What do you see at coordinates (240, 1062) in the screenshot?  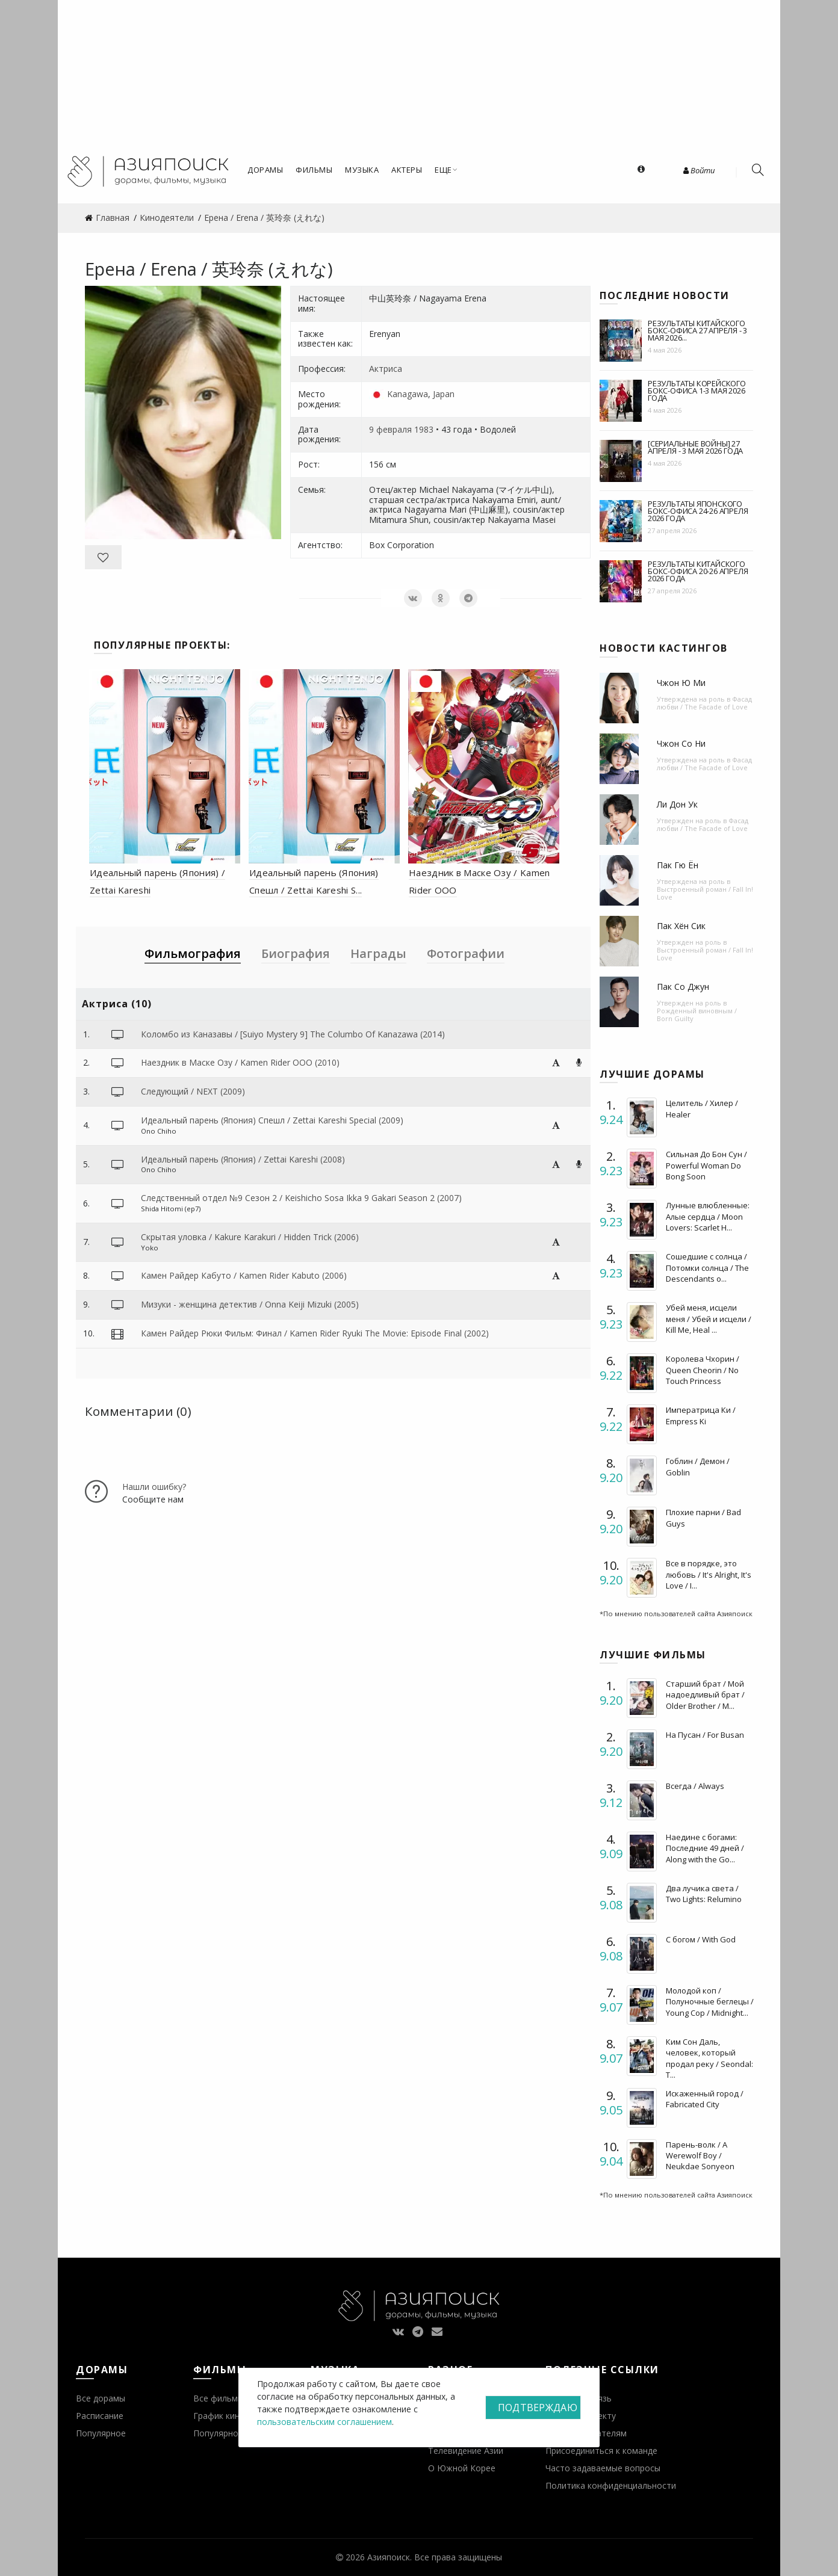 I see `Наездник в Маске Озу / Kamen Rider OOO (2010)` at bounding box center [240, 1062].